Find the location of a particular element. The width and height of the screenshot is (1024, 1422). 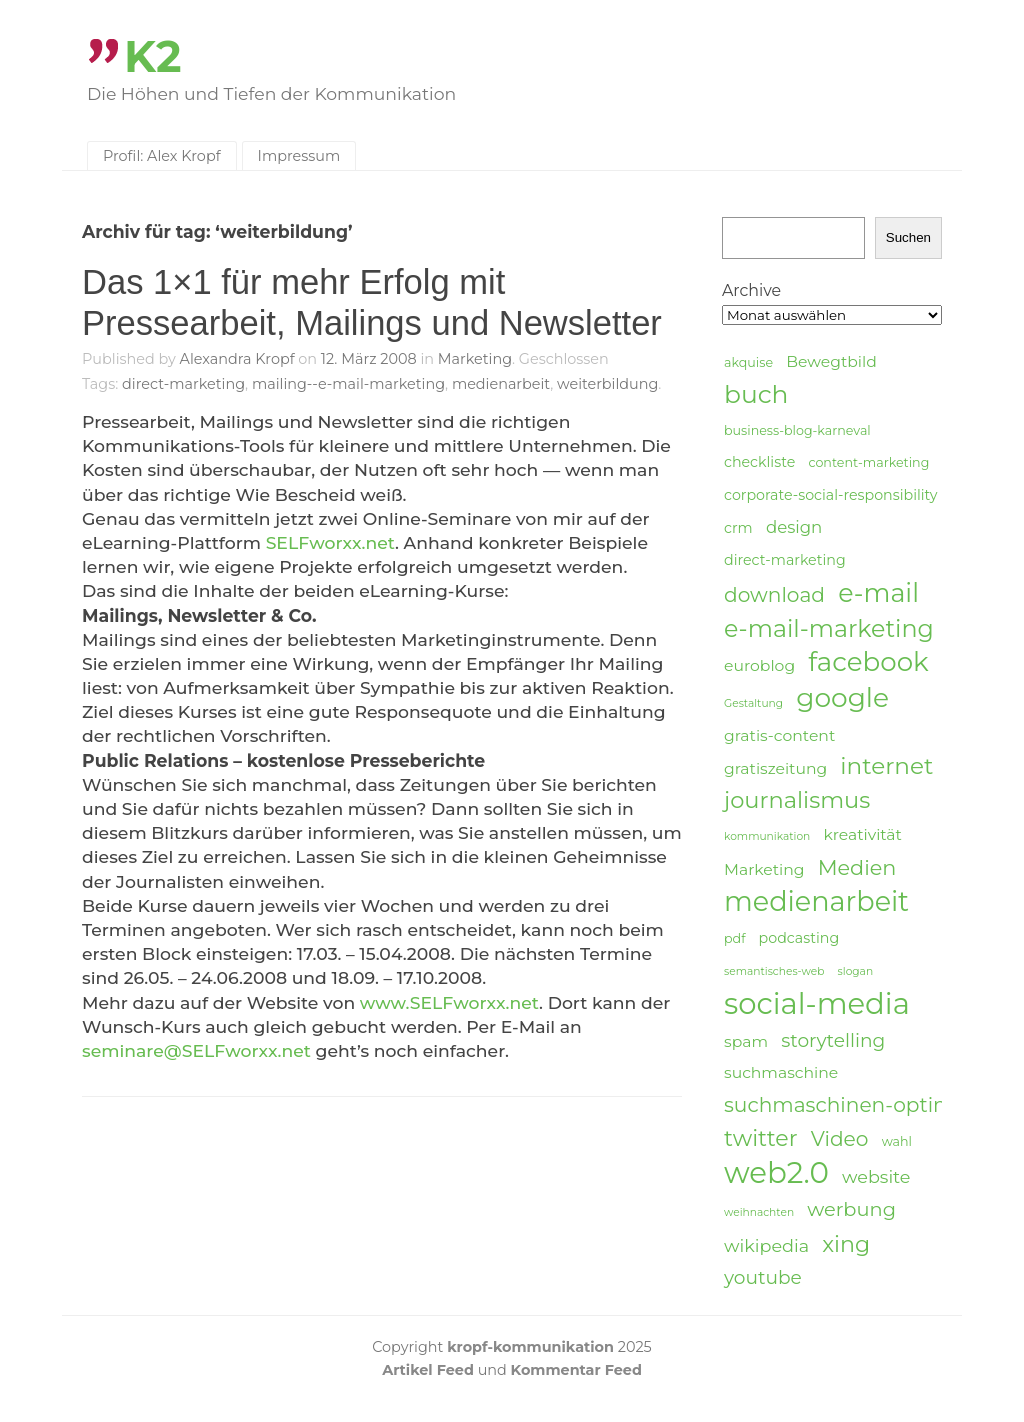

werbung [werbung (10 Einträge)] is located at coordinates (851, 1209).